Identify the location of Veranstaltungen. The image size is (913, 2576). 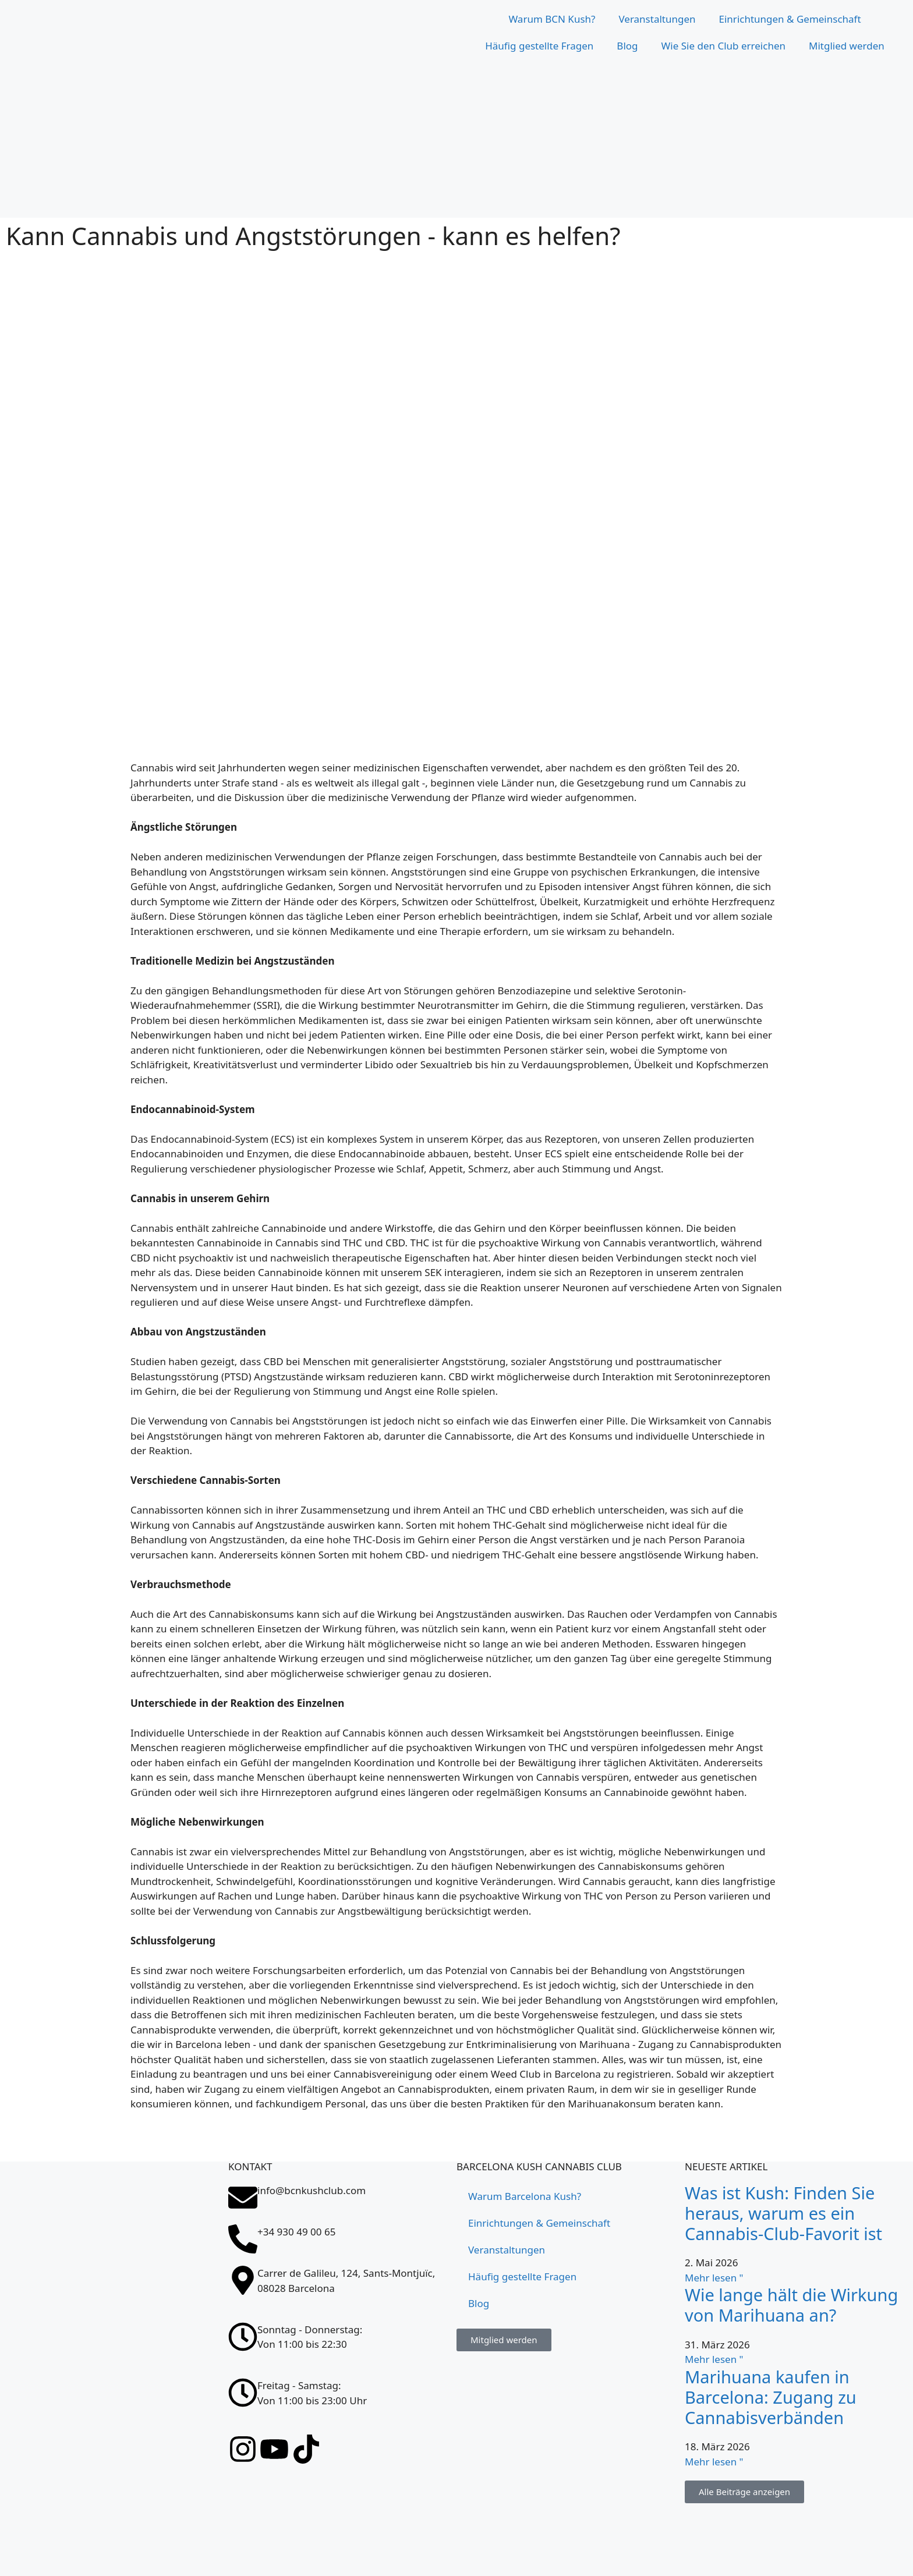
(656, 19).